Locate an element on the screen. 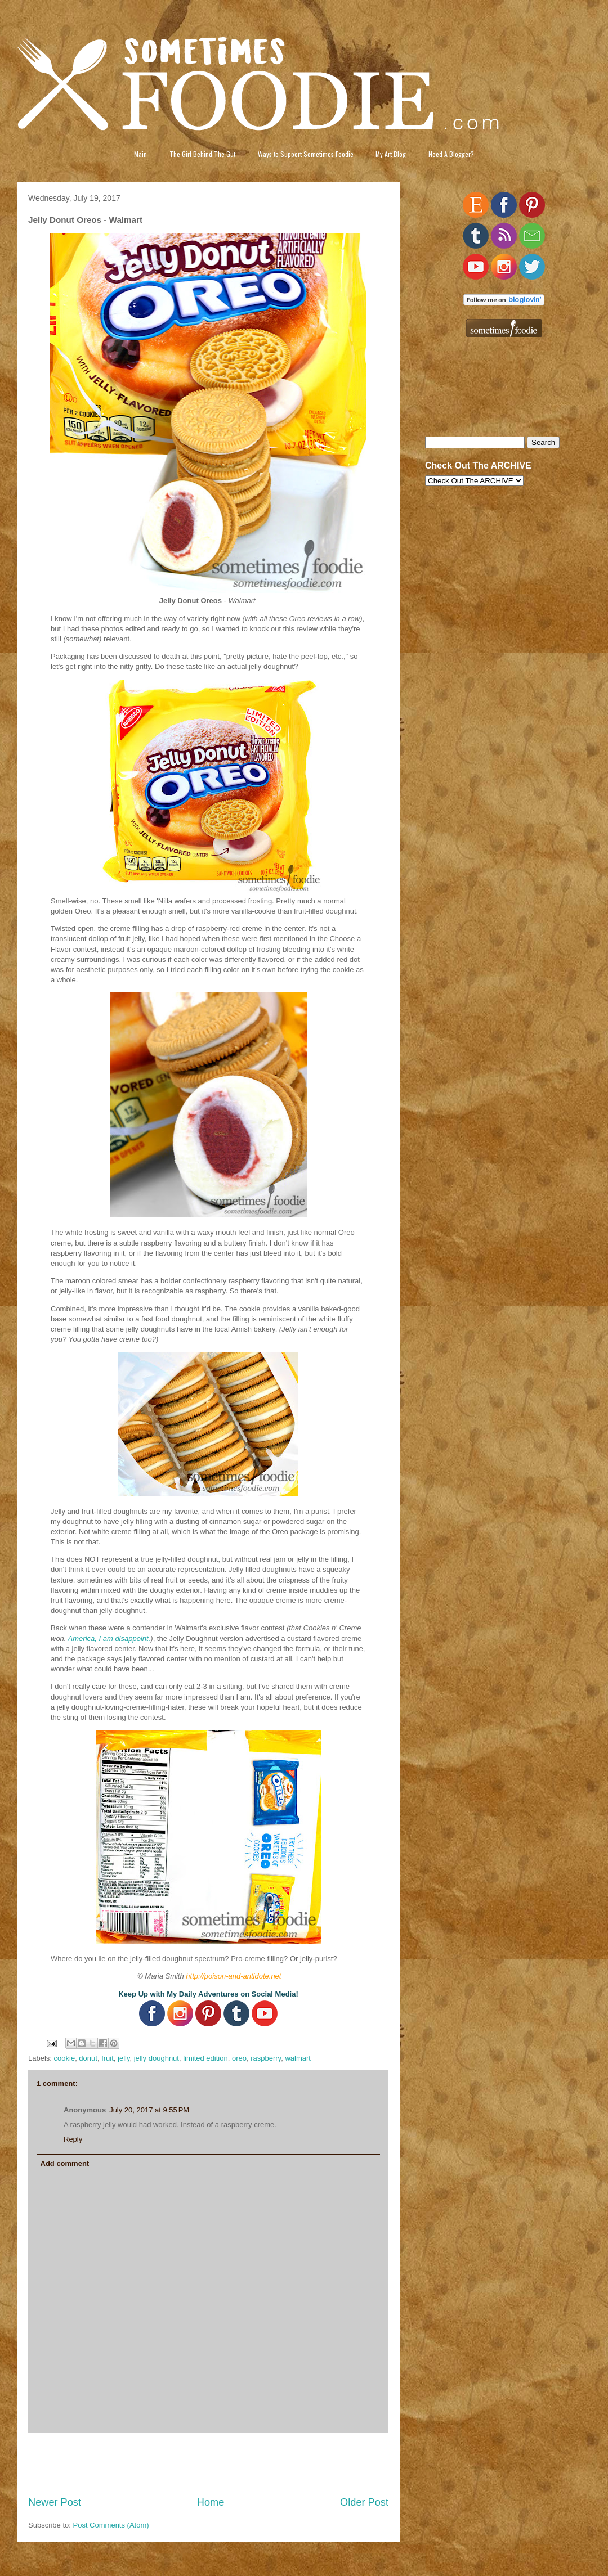 The image size is (608, 2576). My Art Blog is located at coordinates (390, 154).